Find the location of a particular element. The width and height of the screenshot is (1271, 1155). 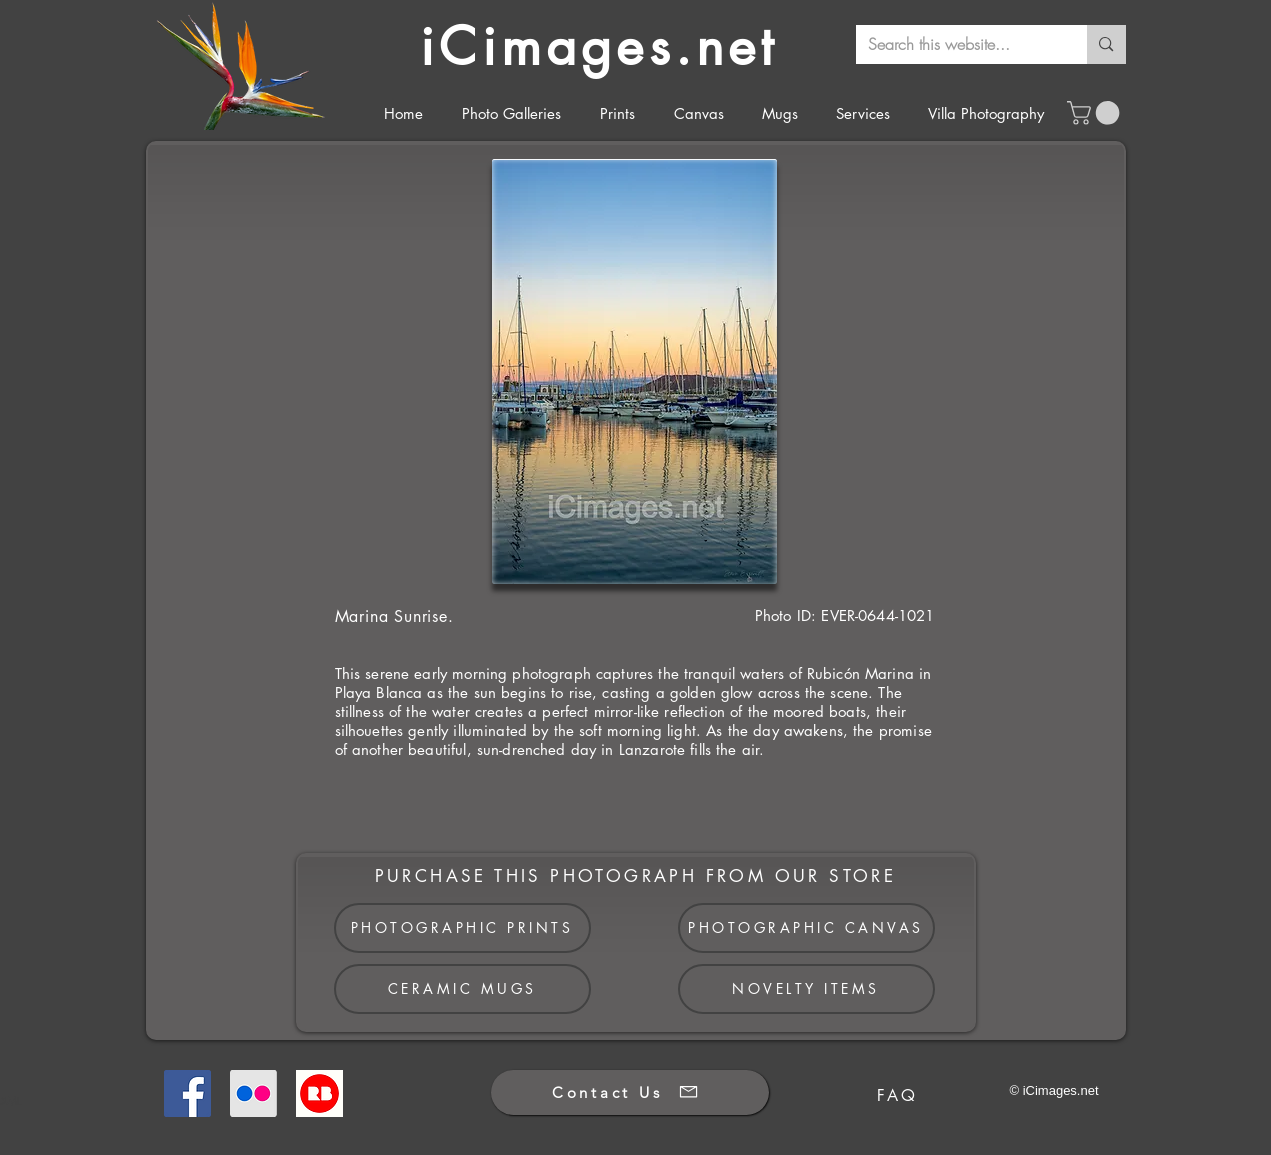

[Search this website...] is located at coordinates (957, 44).